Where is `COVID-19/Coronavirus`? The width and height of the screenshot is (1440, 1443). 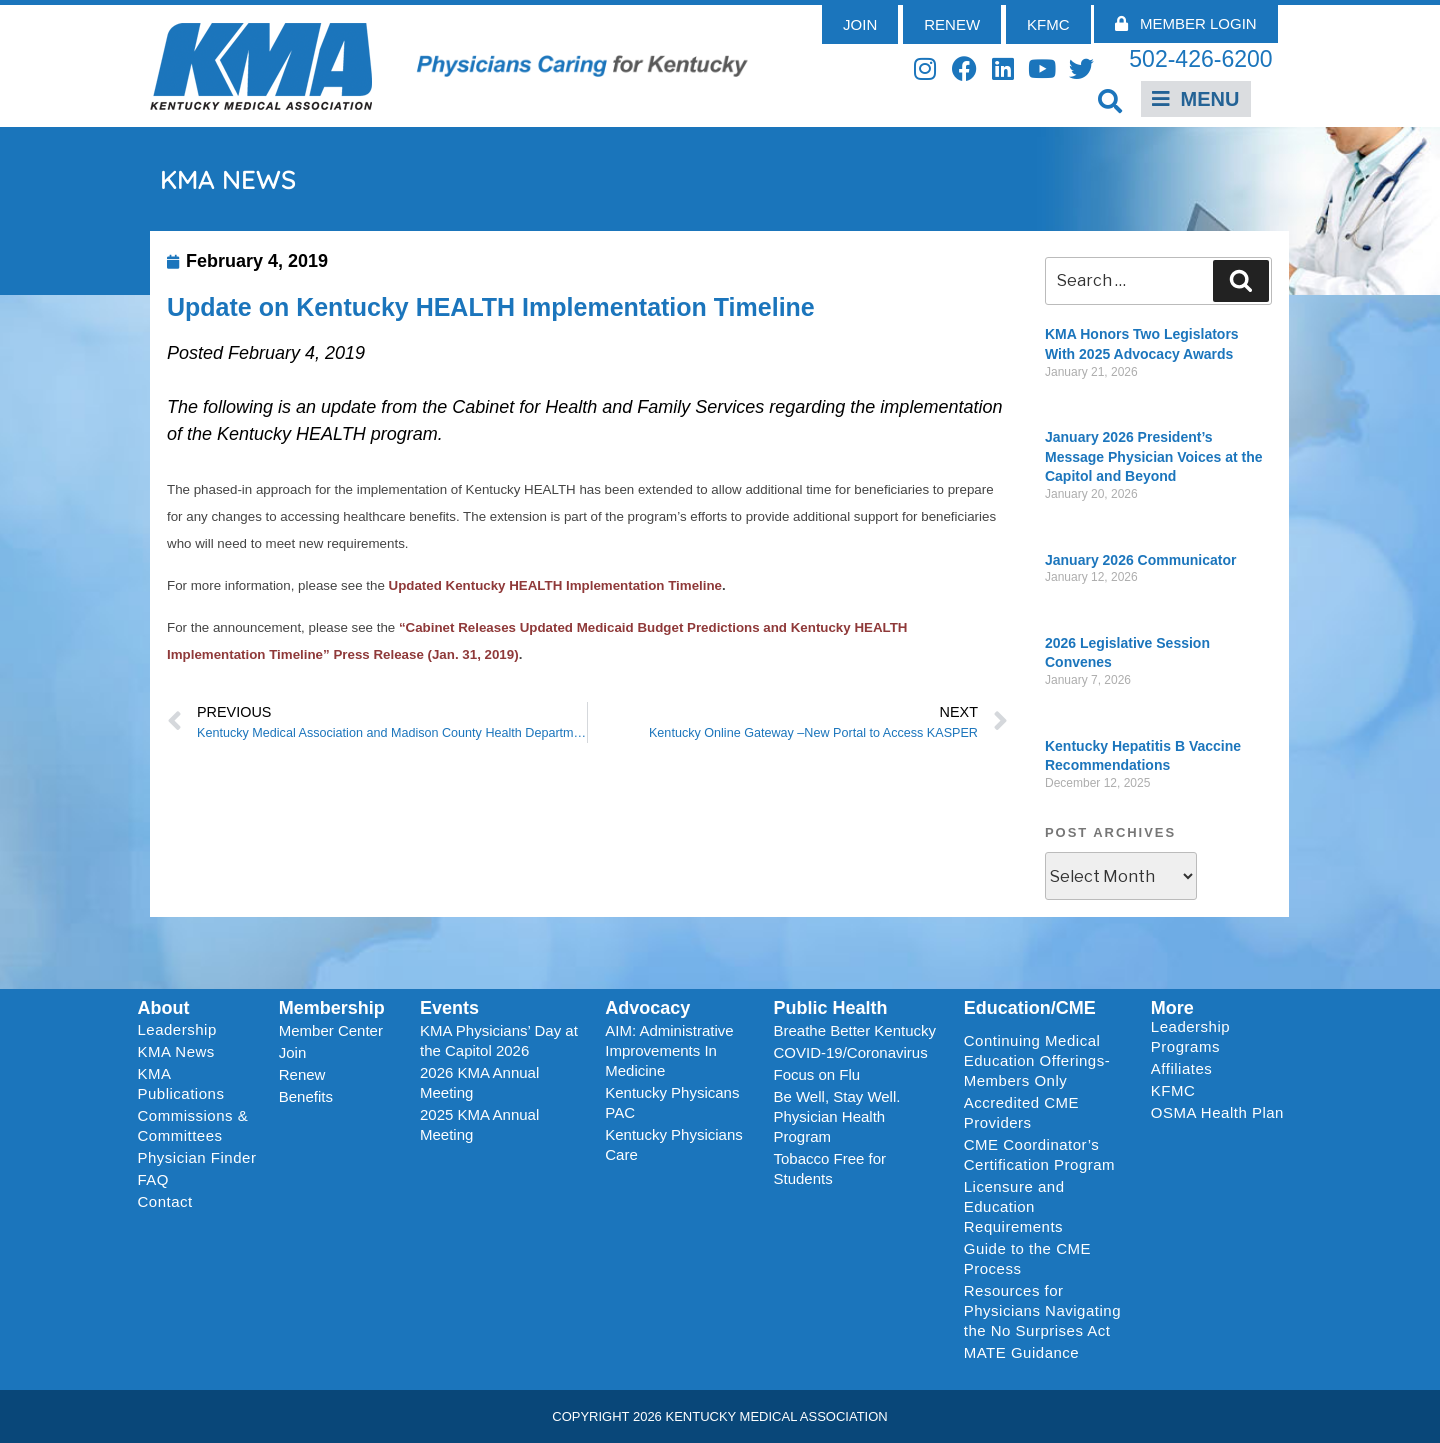 COVID-19/Coronavirus is located at coordinates (850, 1052).